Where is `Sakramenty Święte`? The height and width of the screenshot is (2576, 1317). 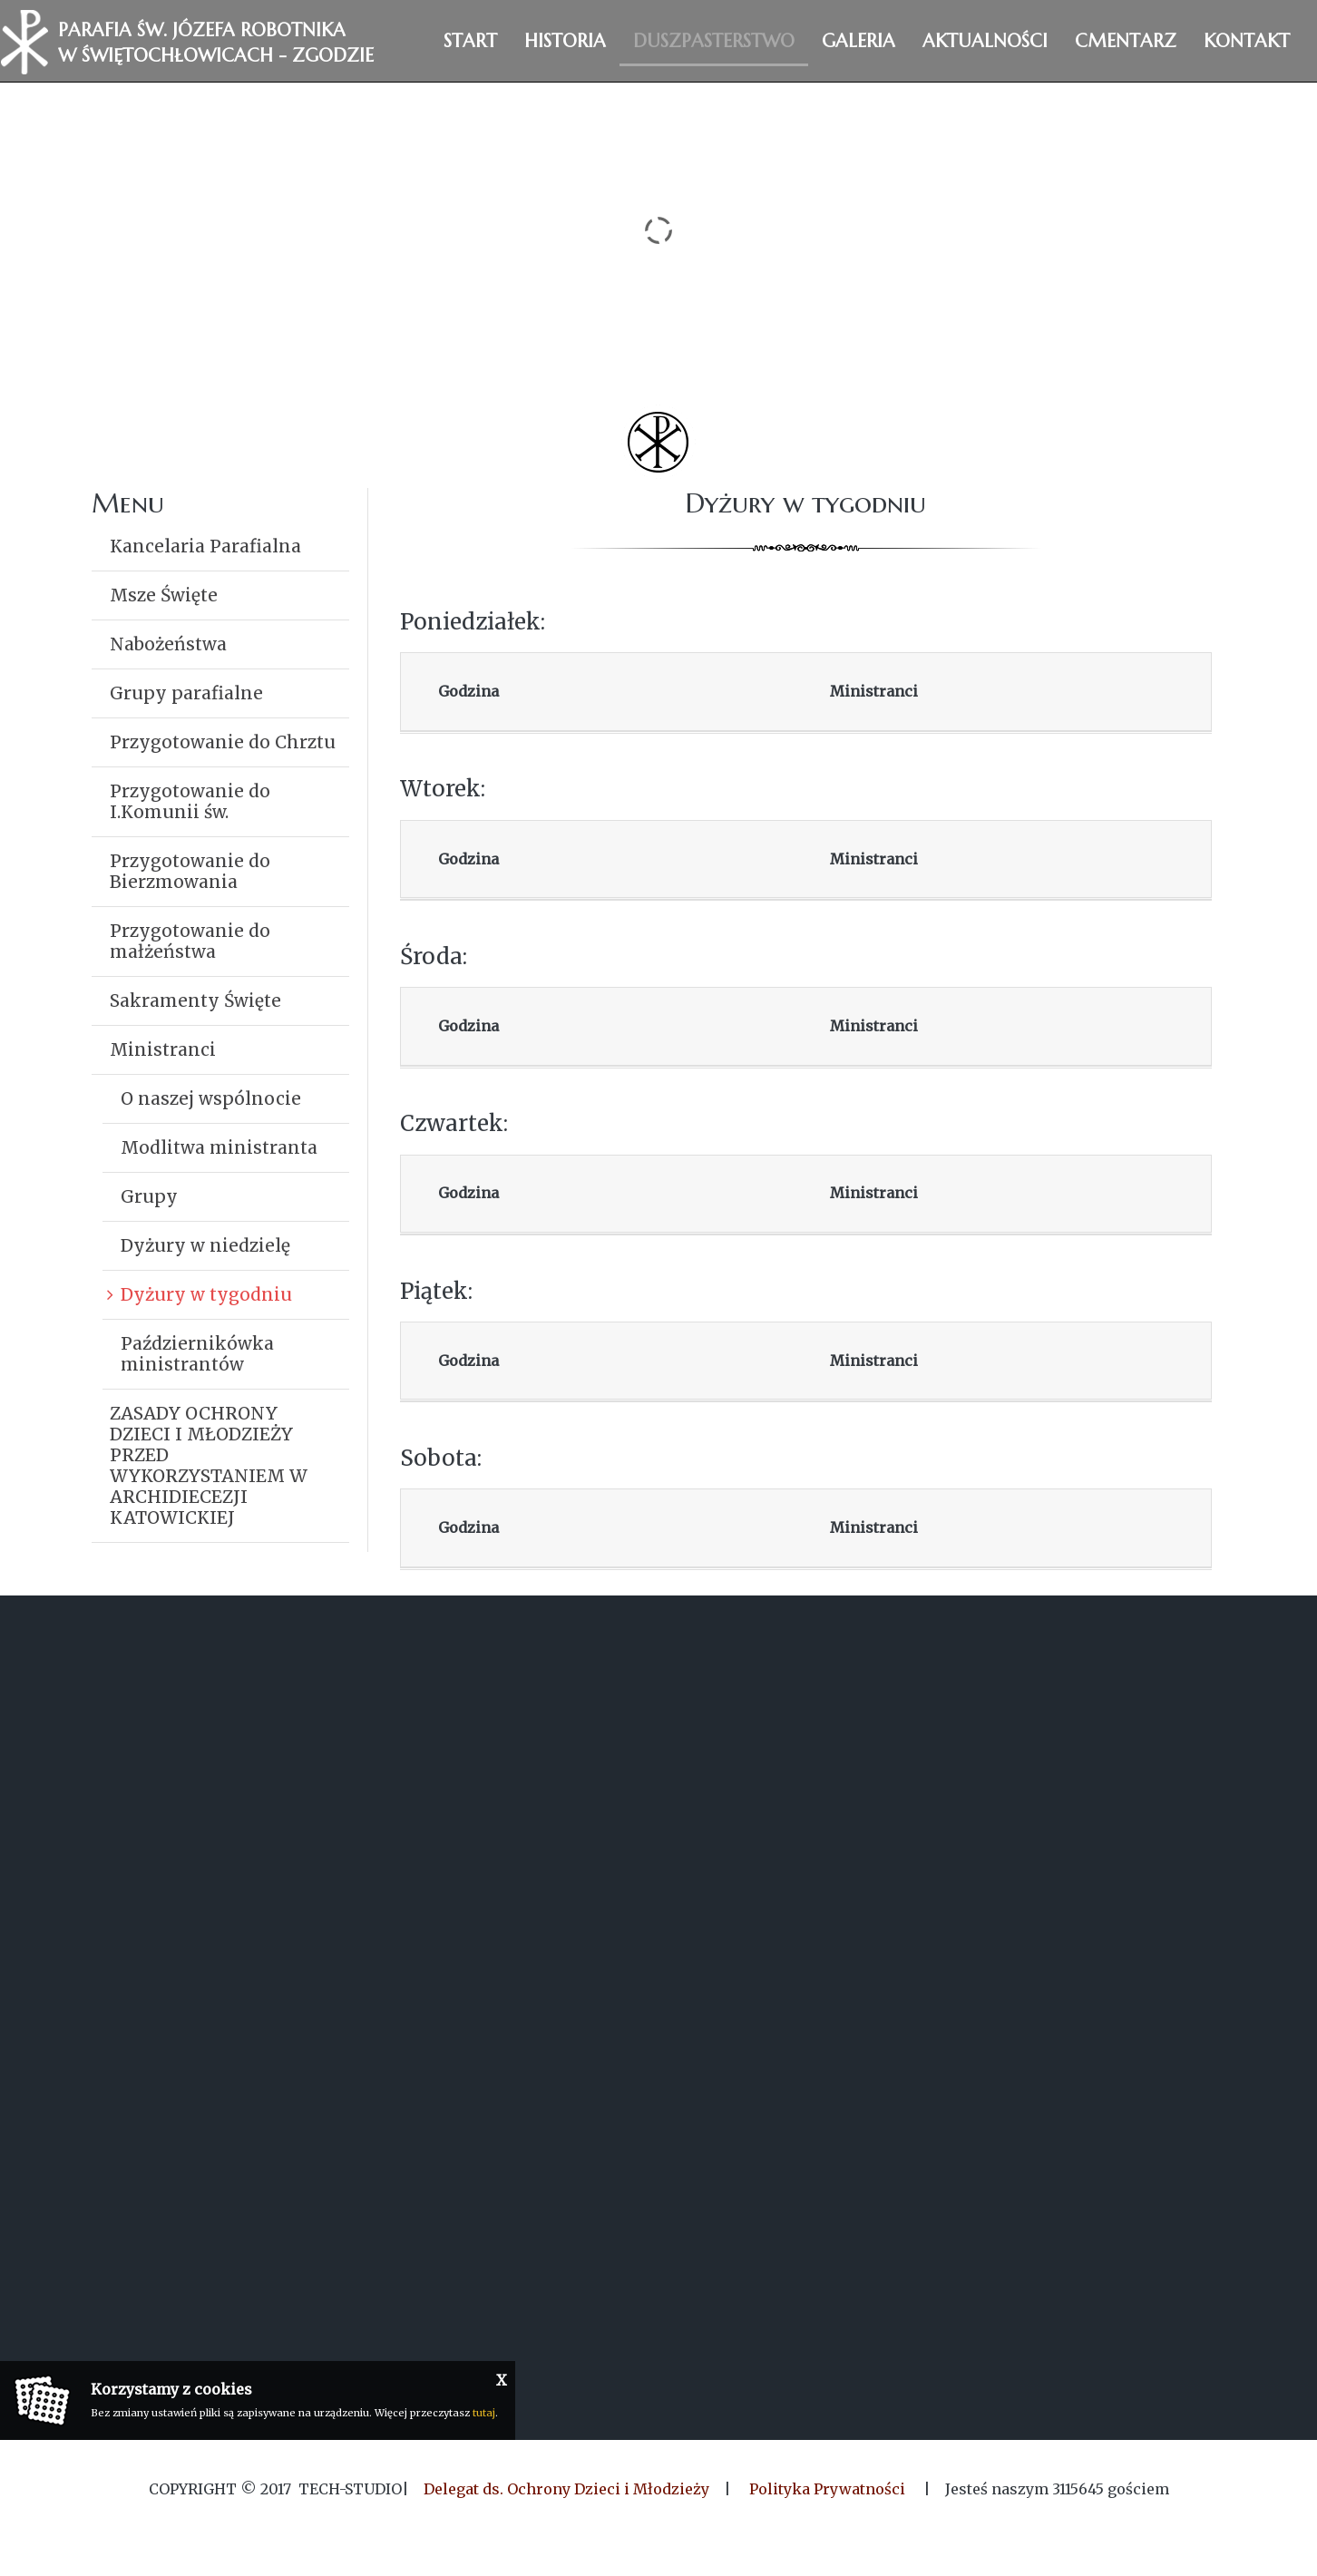 Sakramenty Święte is located at coordinates (195, 1000).